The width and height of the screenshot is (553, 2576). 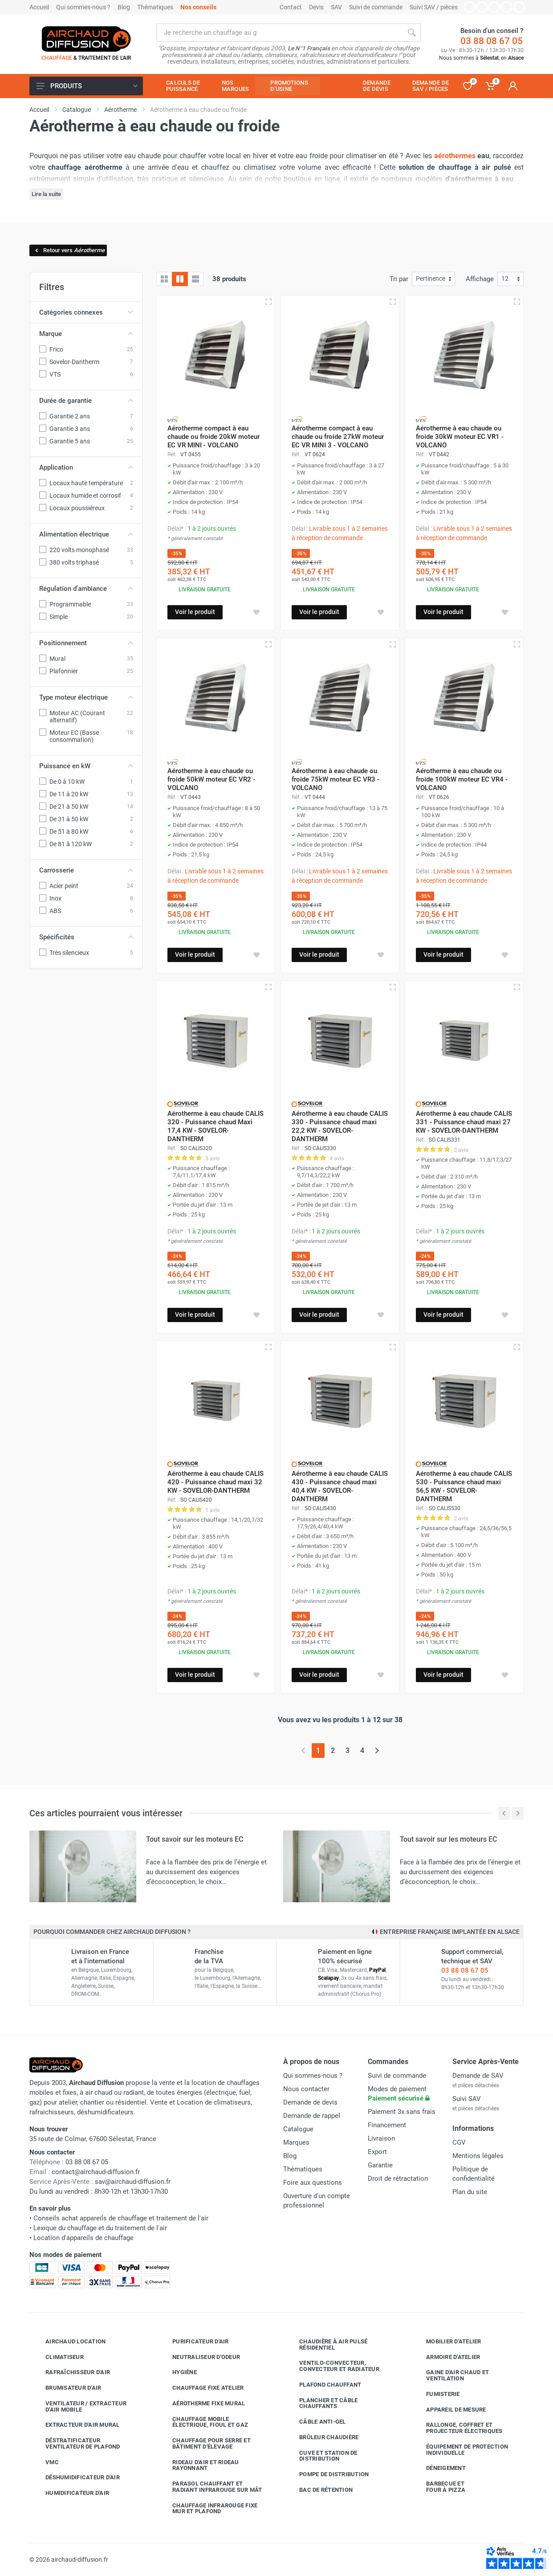 I want to click on Contact, so click(x=291, y=7).